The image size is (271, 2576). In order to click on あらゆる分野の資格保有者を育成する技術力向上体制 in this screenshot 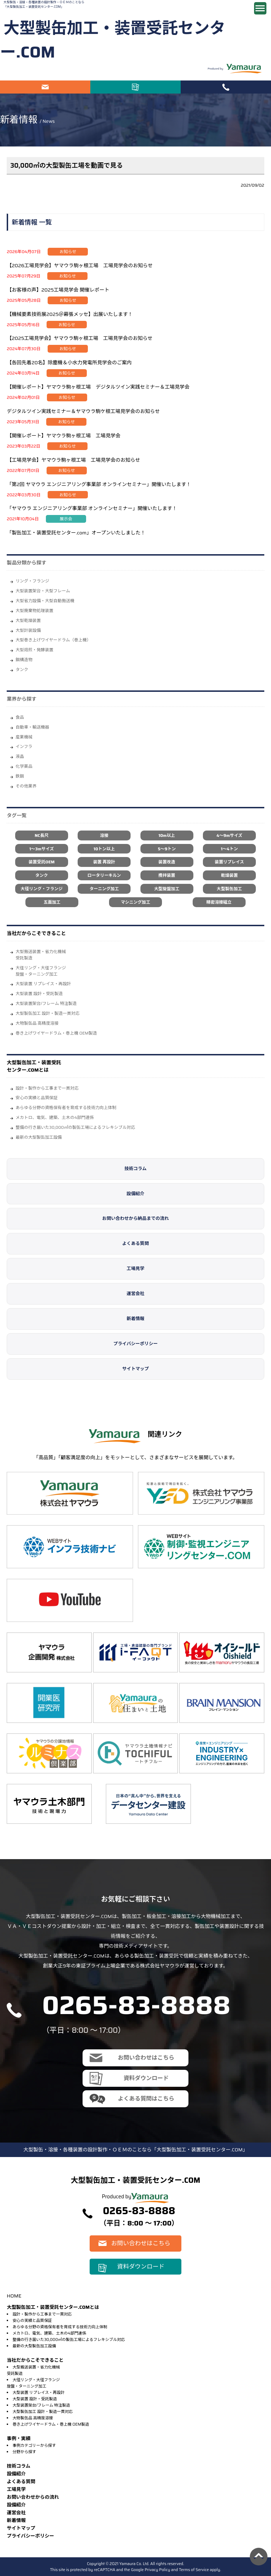, I will do `click(66, 1107)`.